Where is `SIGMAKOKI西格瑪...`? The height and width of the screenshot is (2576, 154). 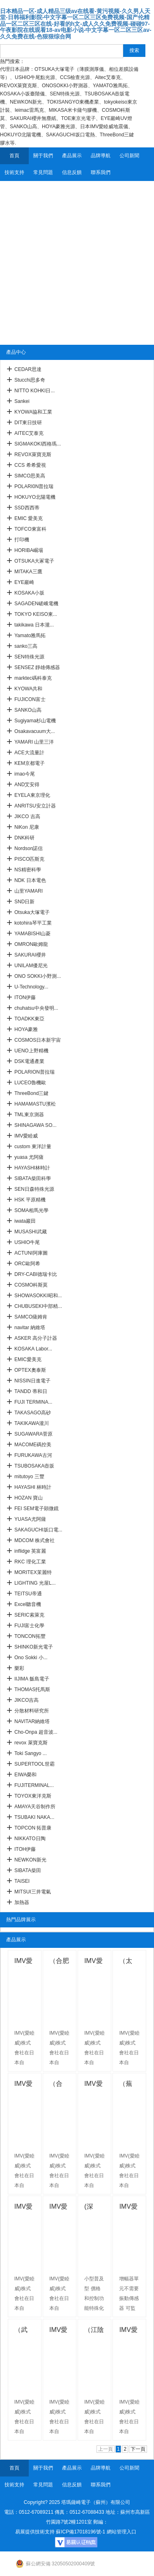
SIGMAKOKI西格瑪... is located at coordinates (37, 444).